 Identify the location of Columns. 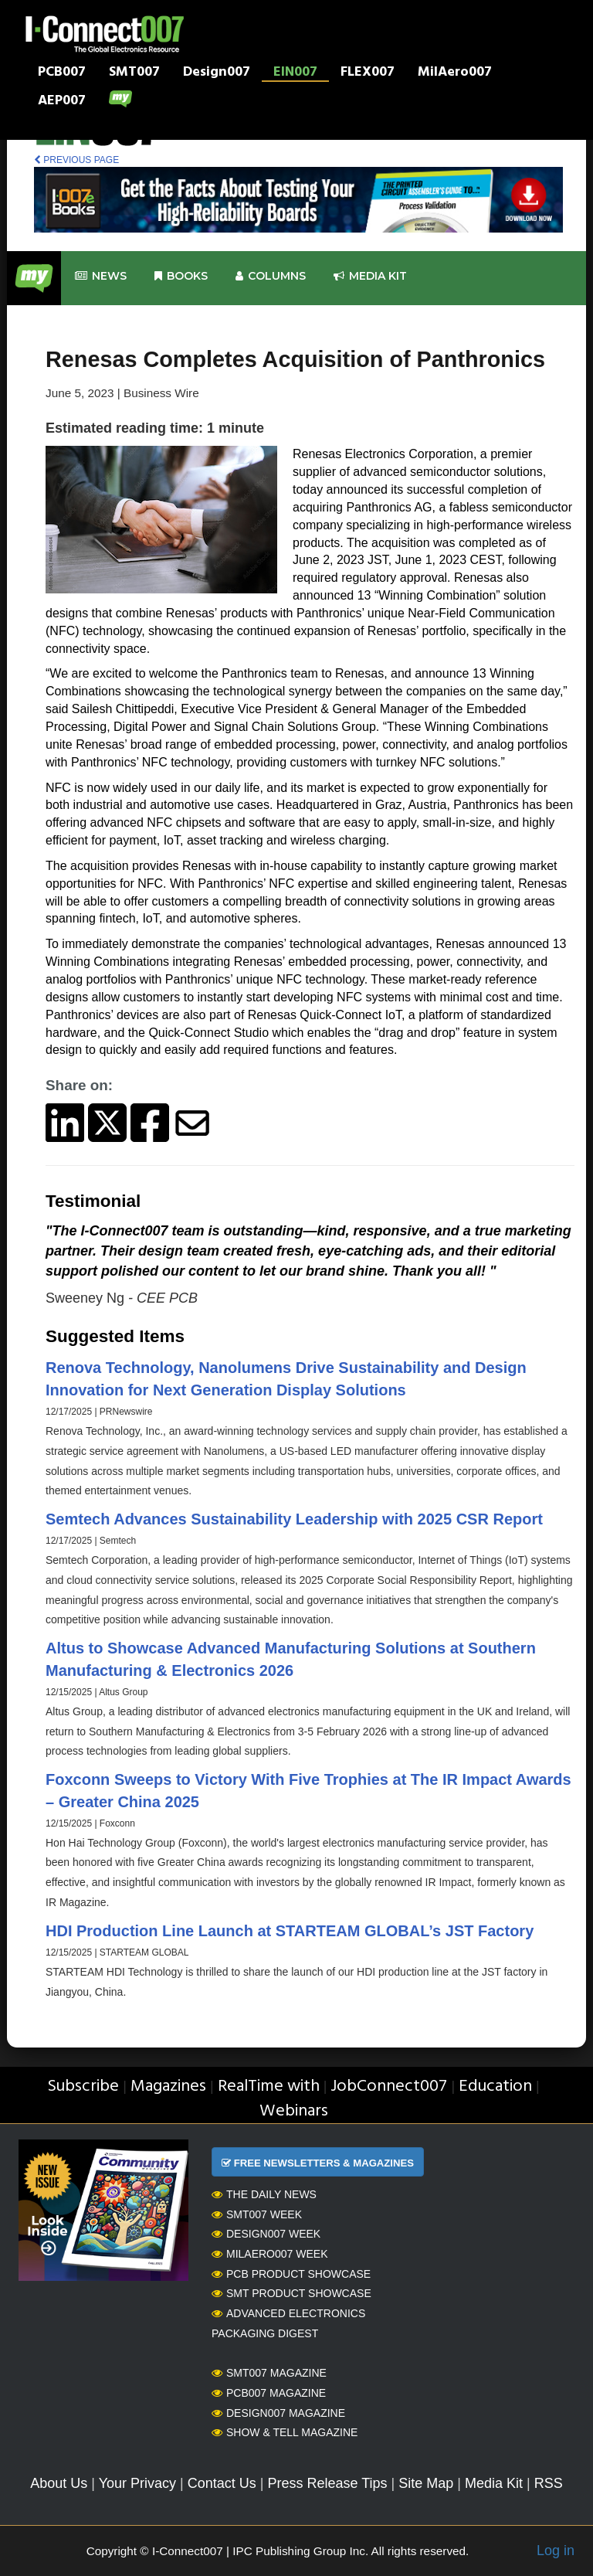
(271, 276).